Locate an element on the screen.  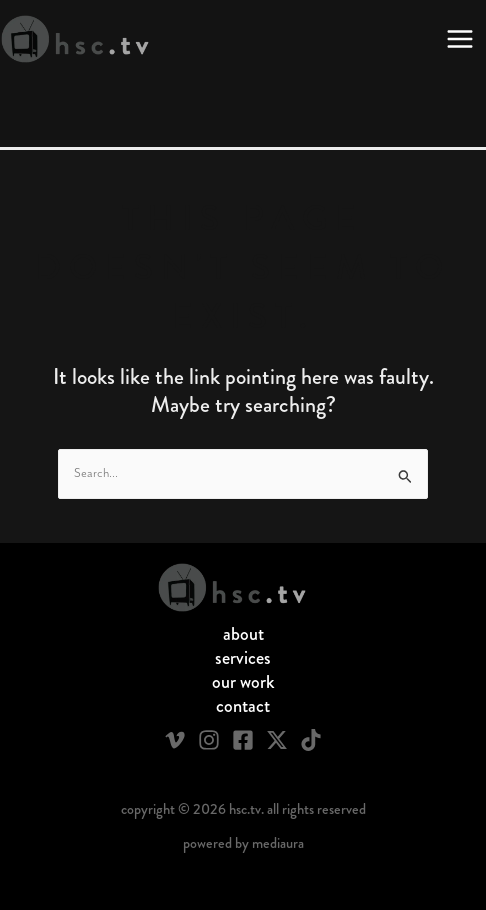
About is located at coordinates (243, 634).